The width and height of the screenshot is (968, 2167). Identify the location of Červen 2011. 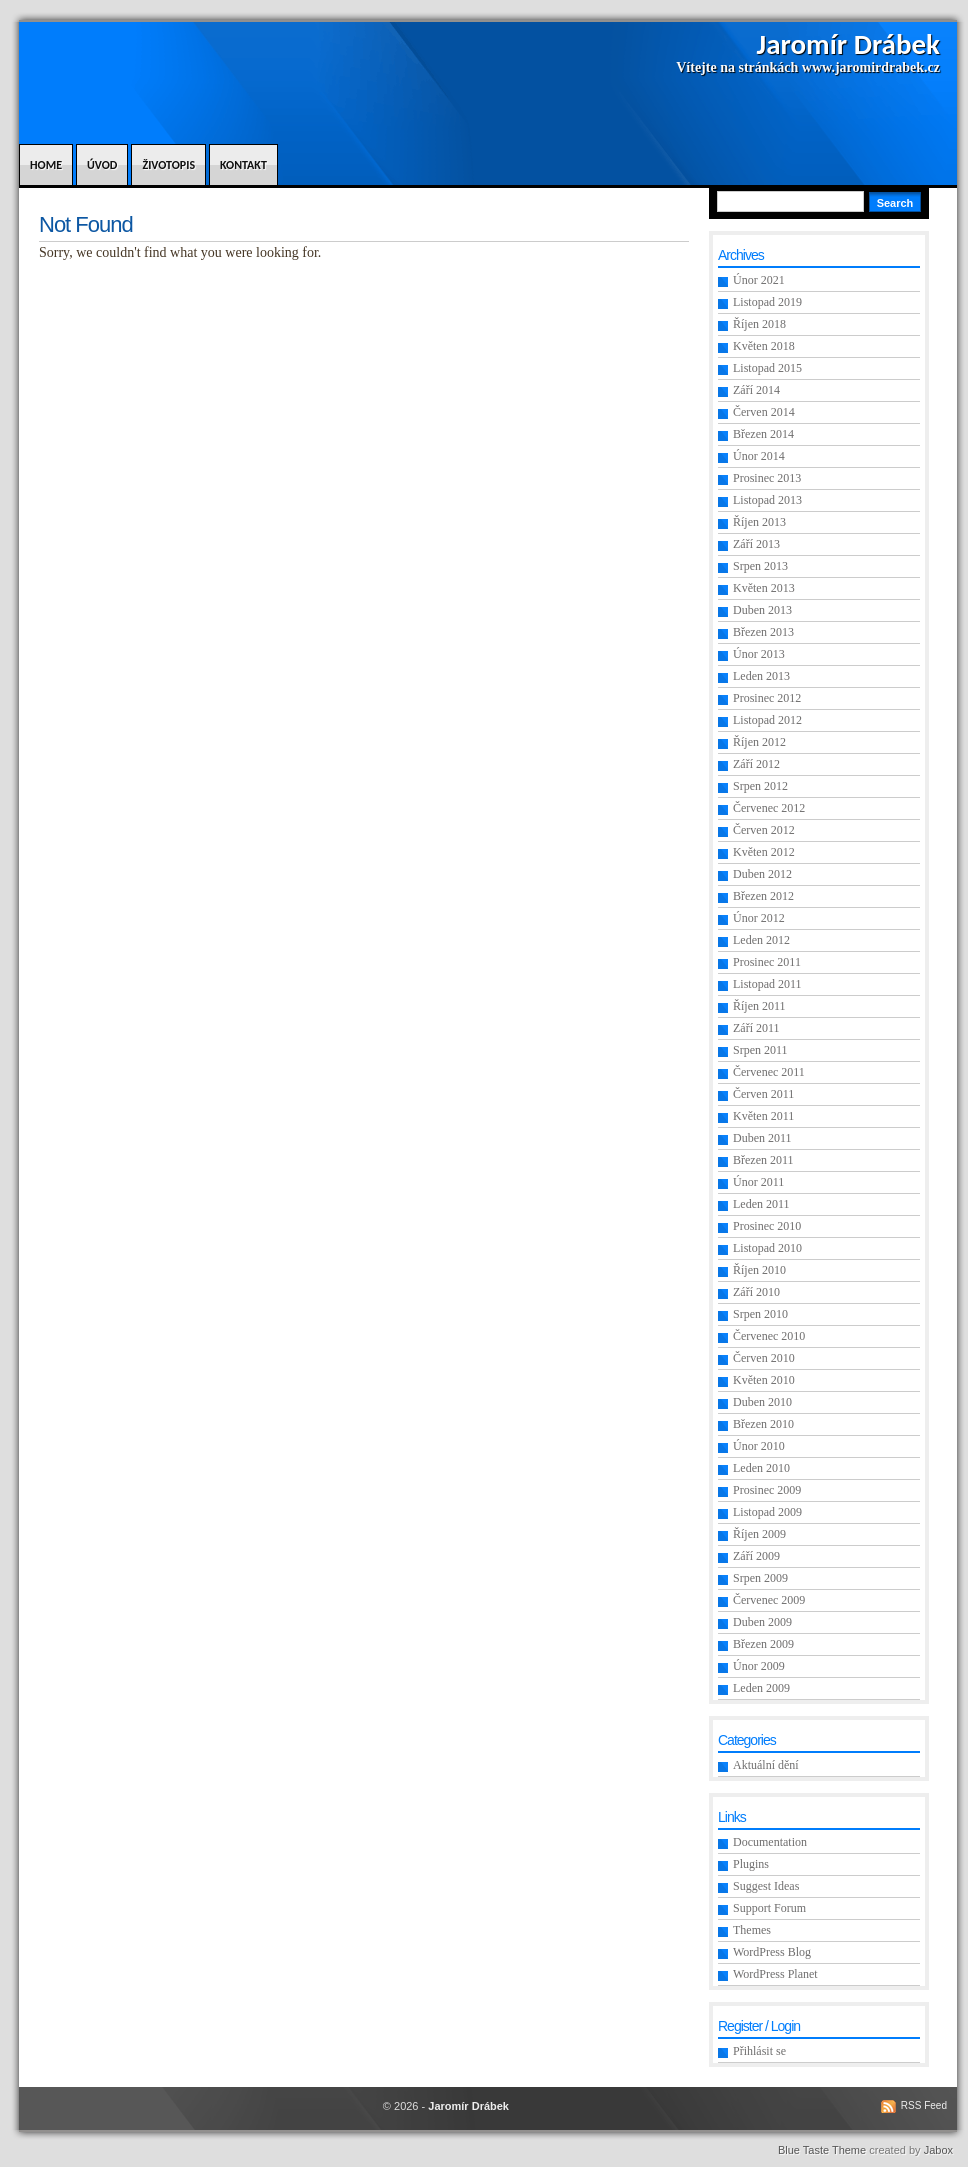
(763, 1094).